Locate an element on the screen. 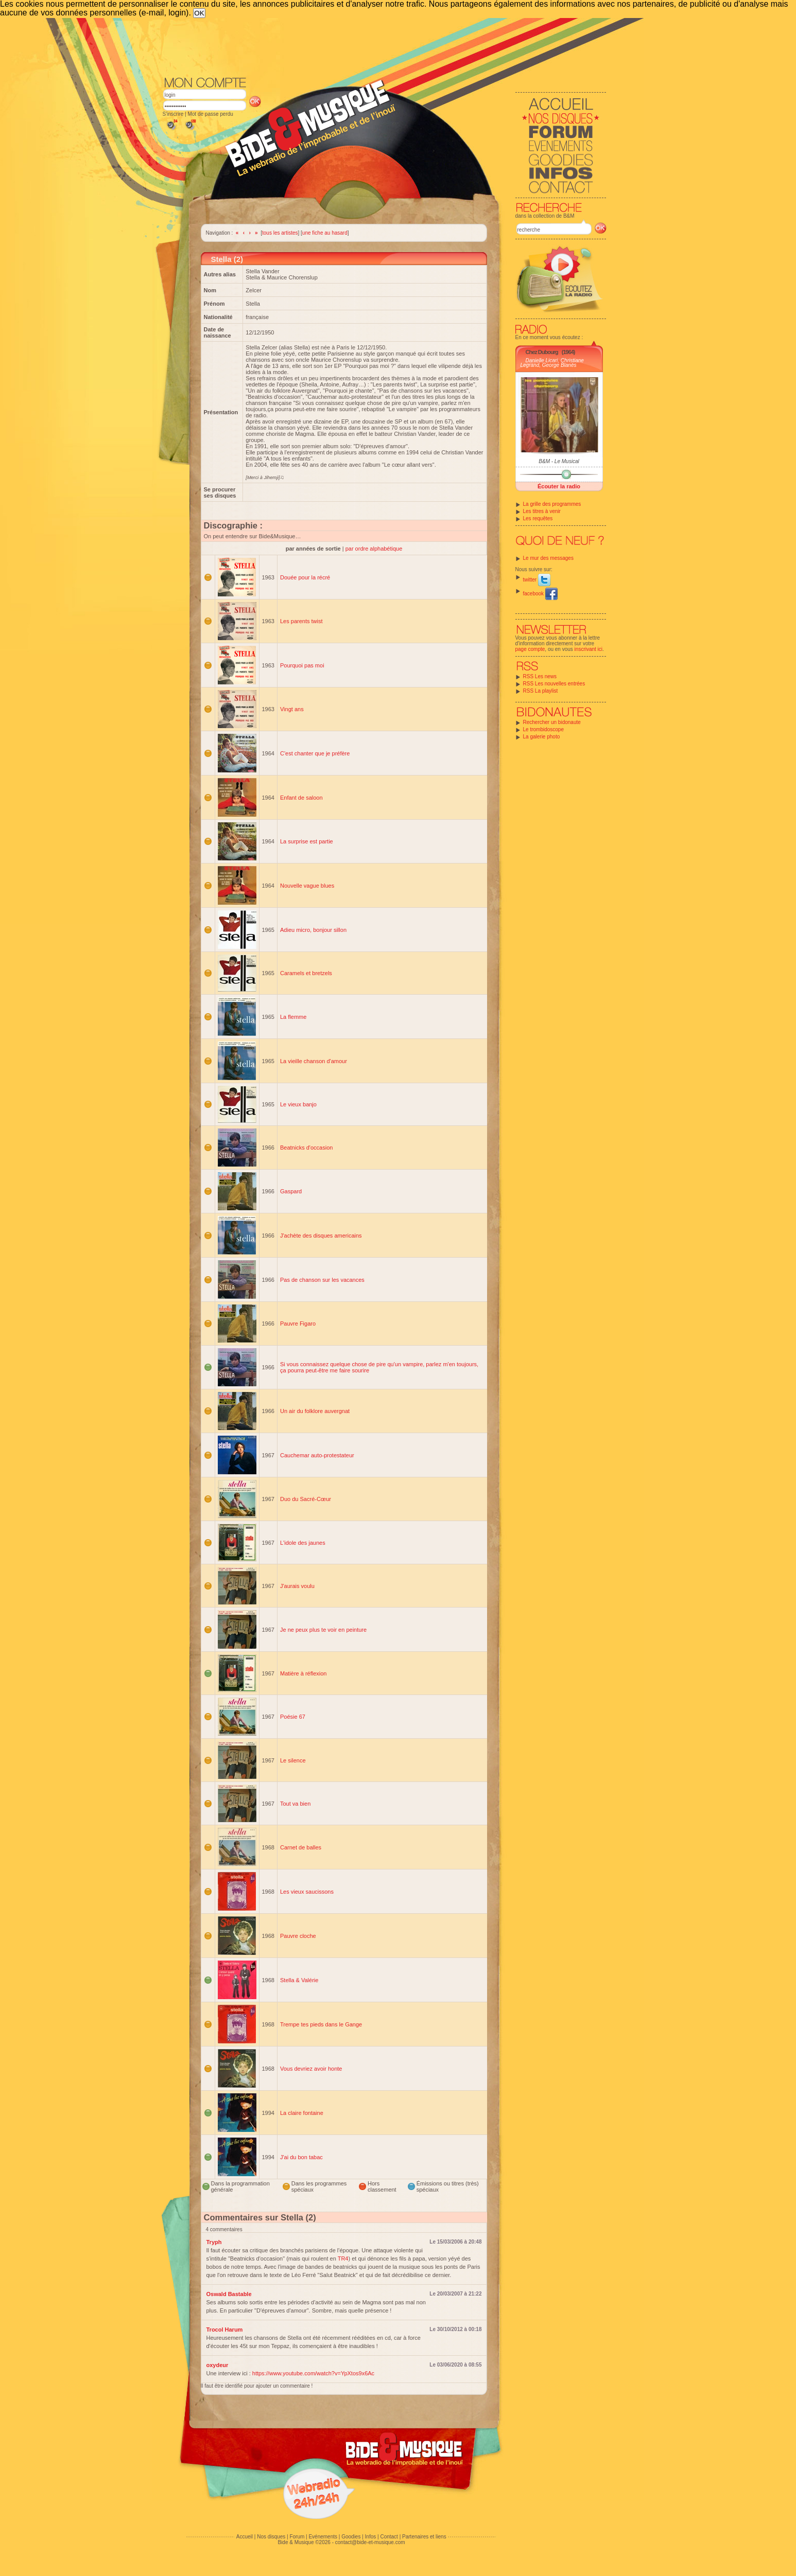 The width and height of the screenshot is (796, 2576). Duo du Sacré-Cœur is located at coordinates (305, 1499).